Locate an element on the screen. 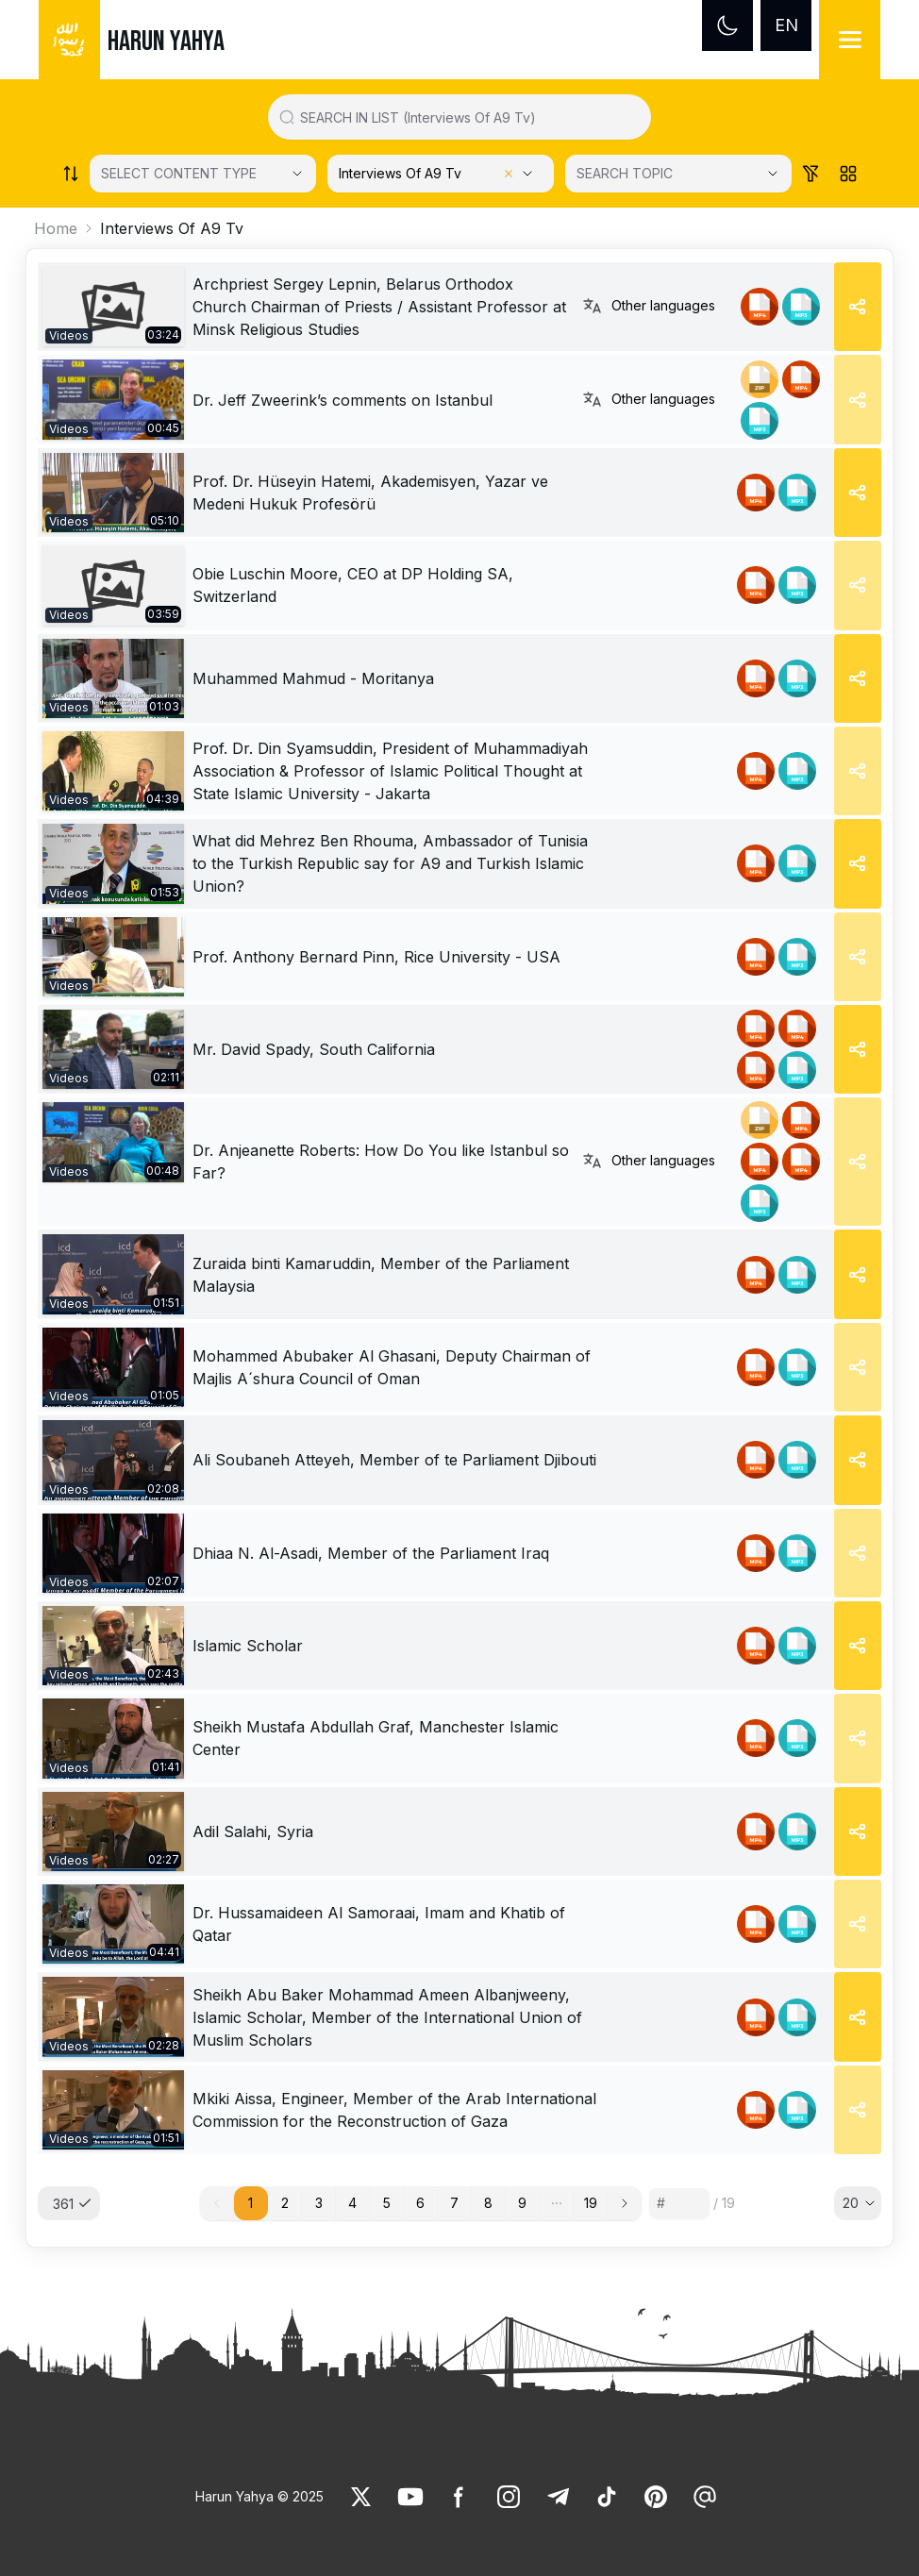 The image size is (919, 2576). [link] is located at coordinates (113, 306).